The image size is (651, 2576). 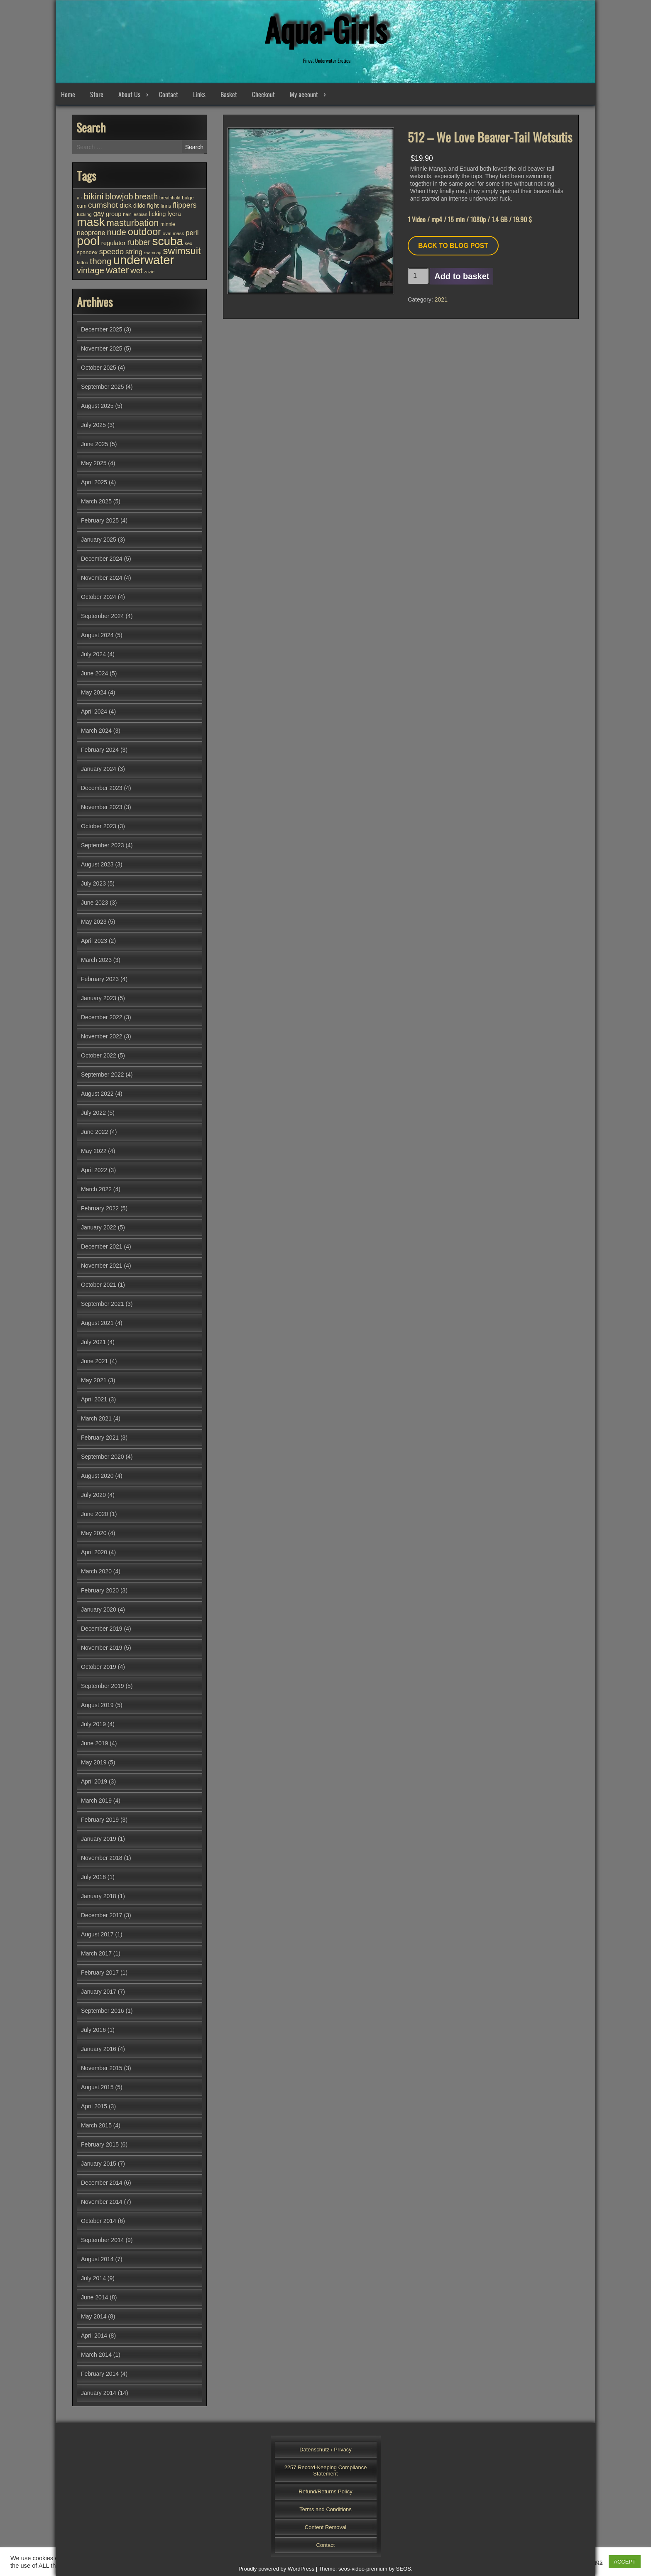 I want to click on September 2022, so click(x=102, y=1074).